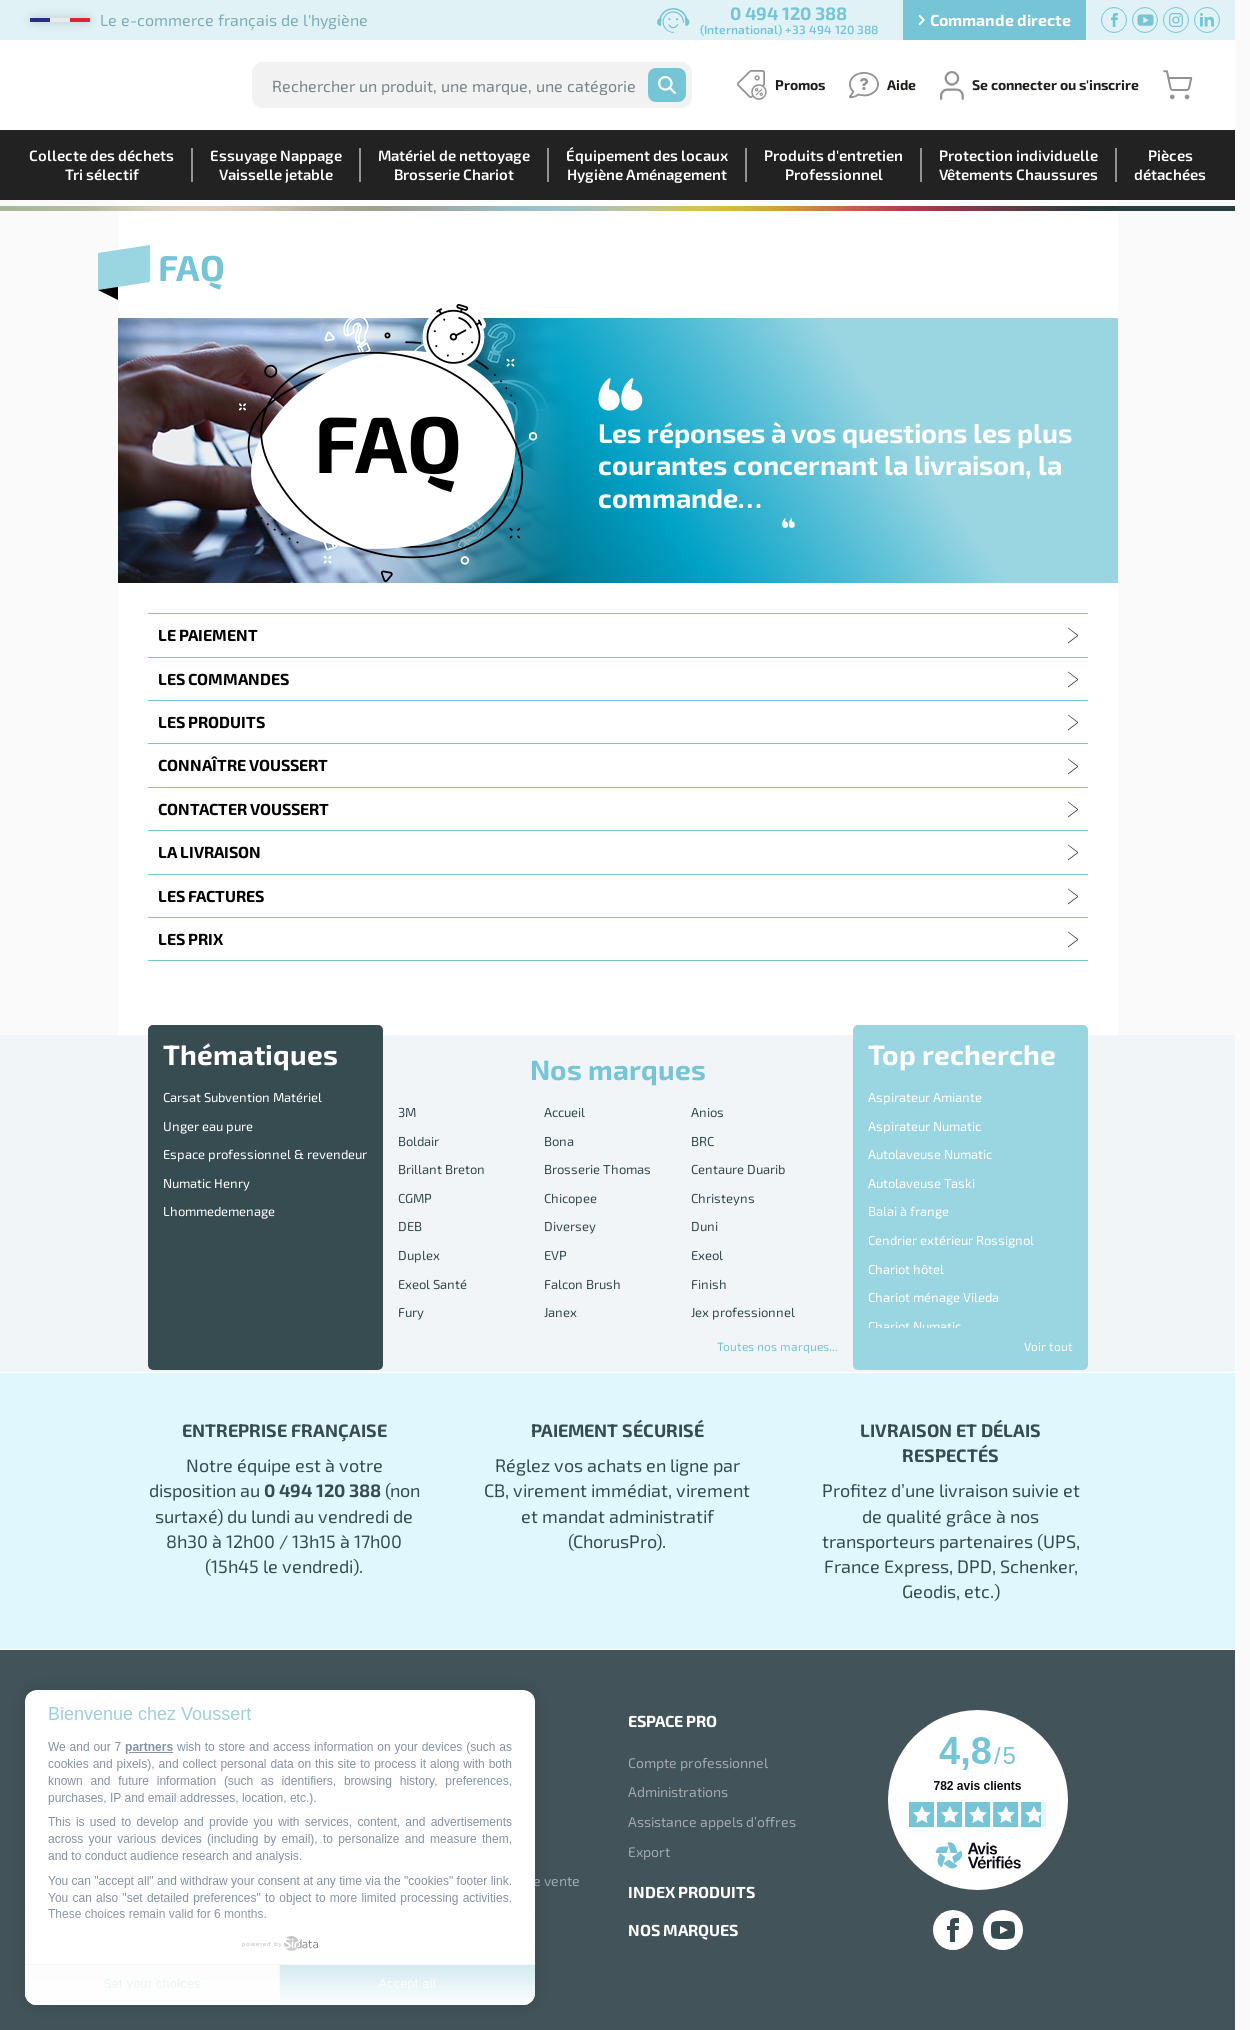  Describe the element at coordinates (935, 1301) in the screenshot. I see `Disque 3M Scotch Brite` at that location.